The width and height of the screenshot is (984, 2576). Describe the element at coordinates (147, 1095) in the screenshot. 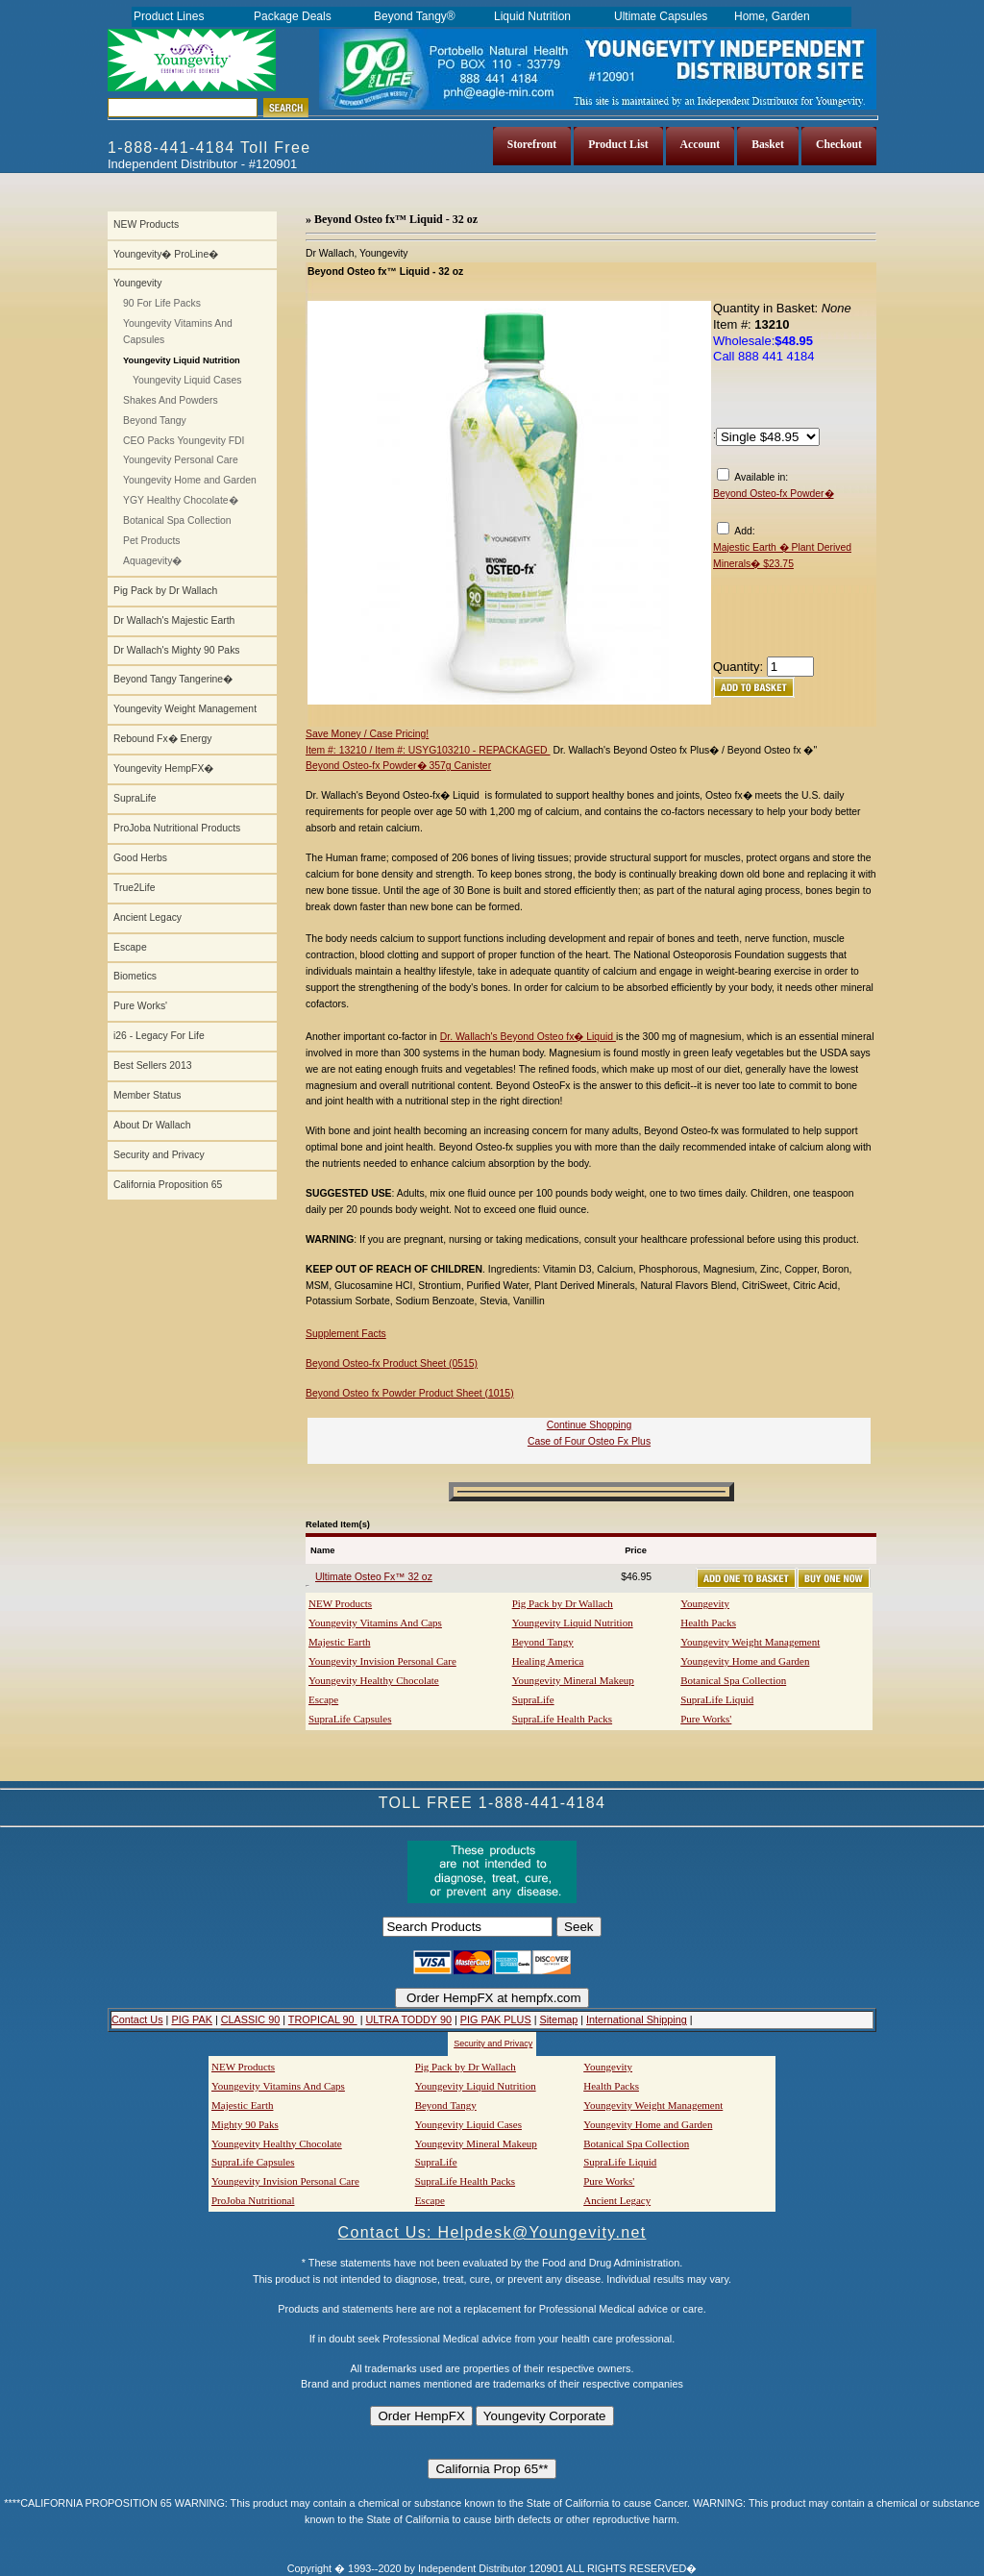

I see `Member Status` at that location.